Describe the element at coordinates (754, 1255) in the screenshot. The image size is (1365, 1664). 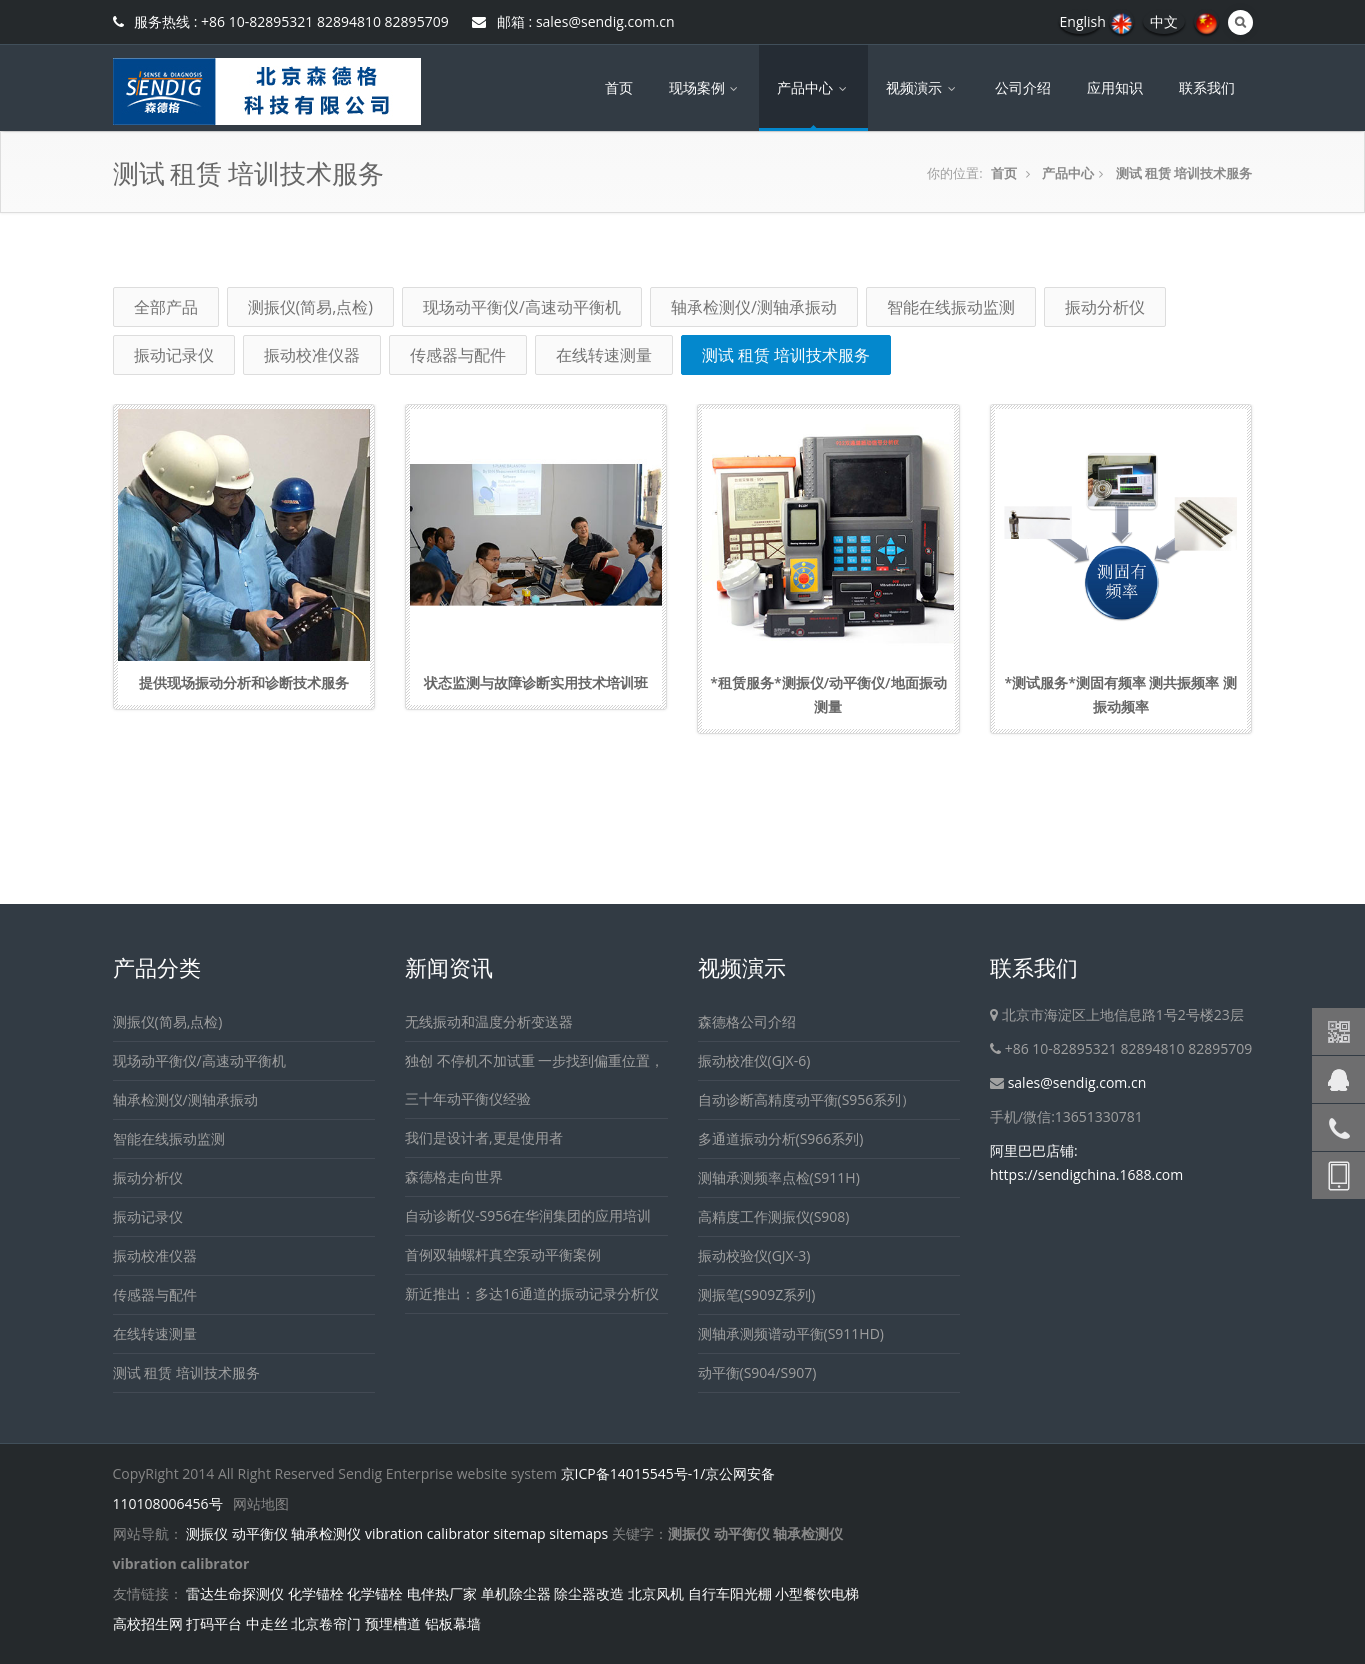
I see `振动校验仪(GJX-3)` at that location.